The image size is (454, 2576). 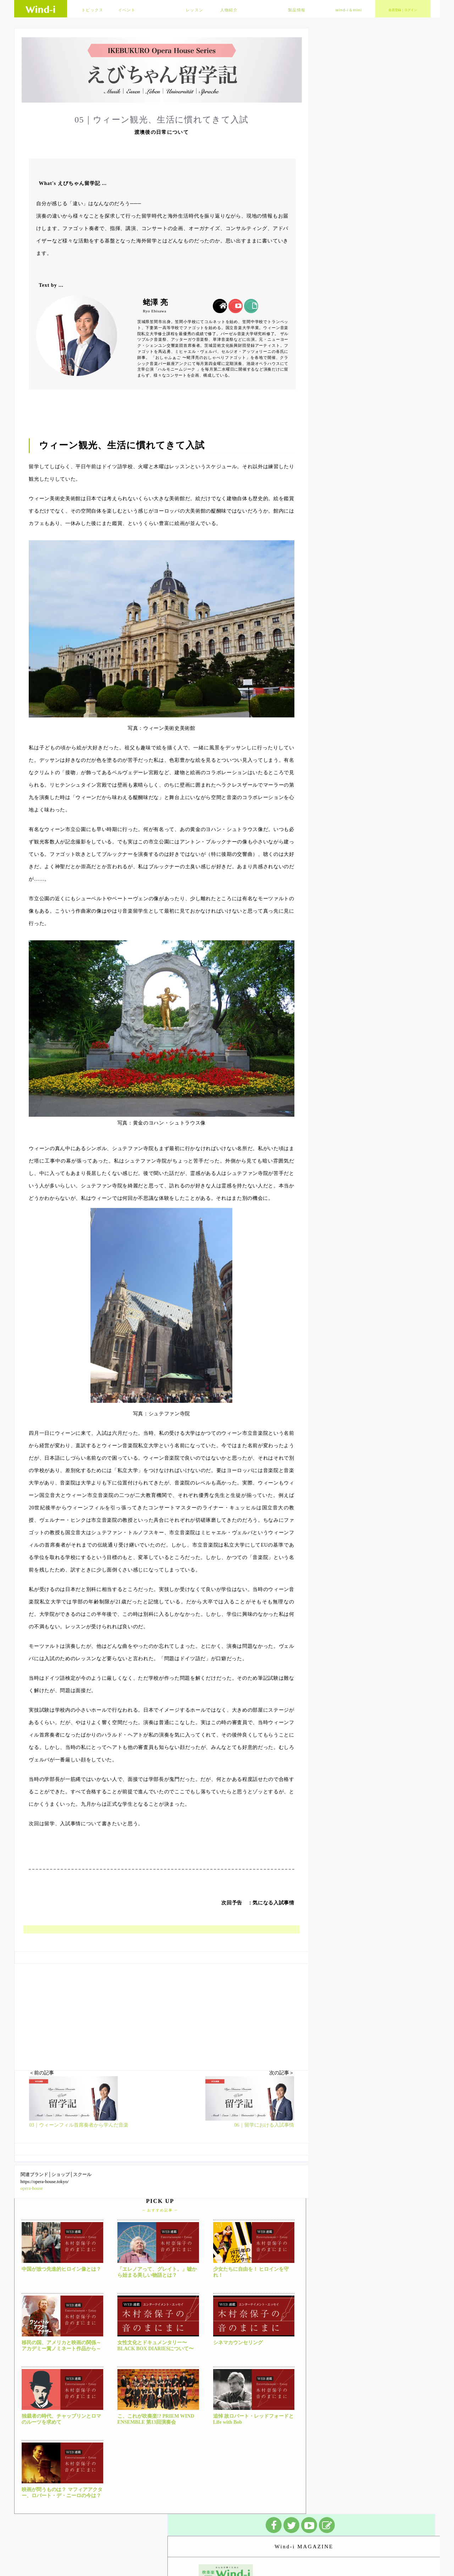 I want to click on 中国が放つ先進的ヒロイン像とは？, so click(x=61, y=2269).